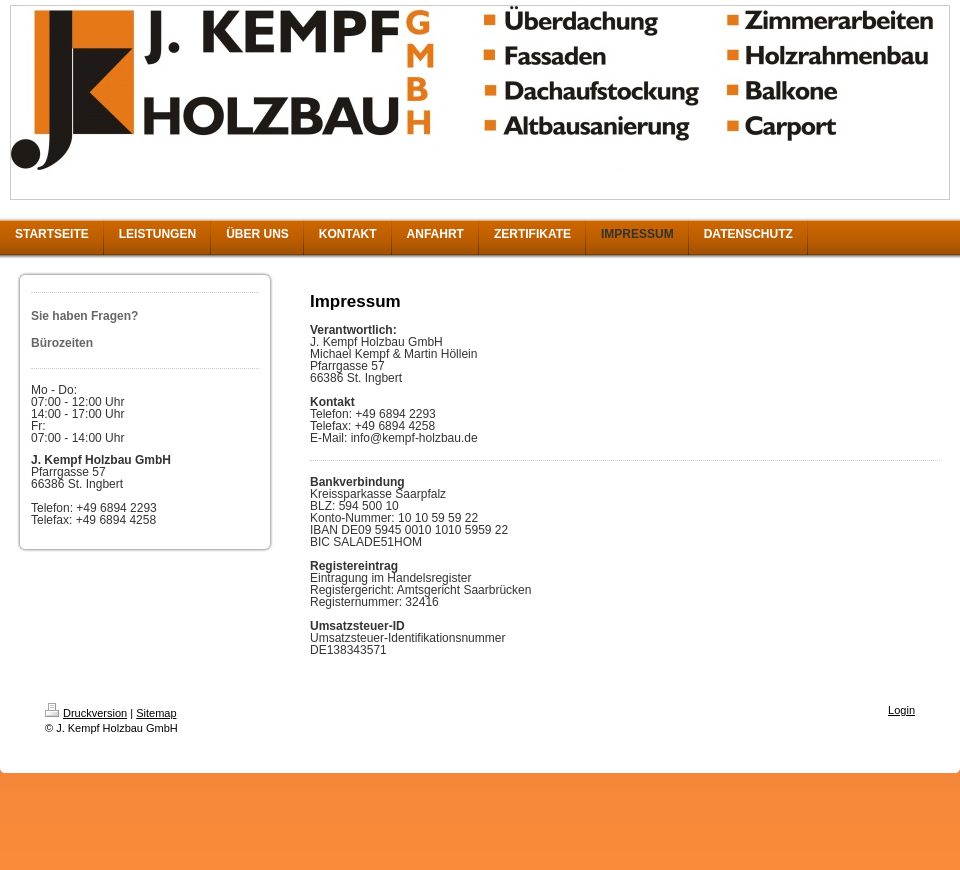 Image resolution: width=960 pixels, height=870 pixels. I want to click on Druckversion, so click(86, 713).